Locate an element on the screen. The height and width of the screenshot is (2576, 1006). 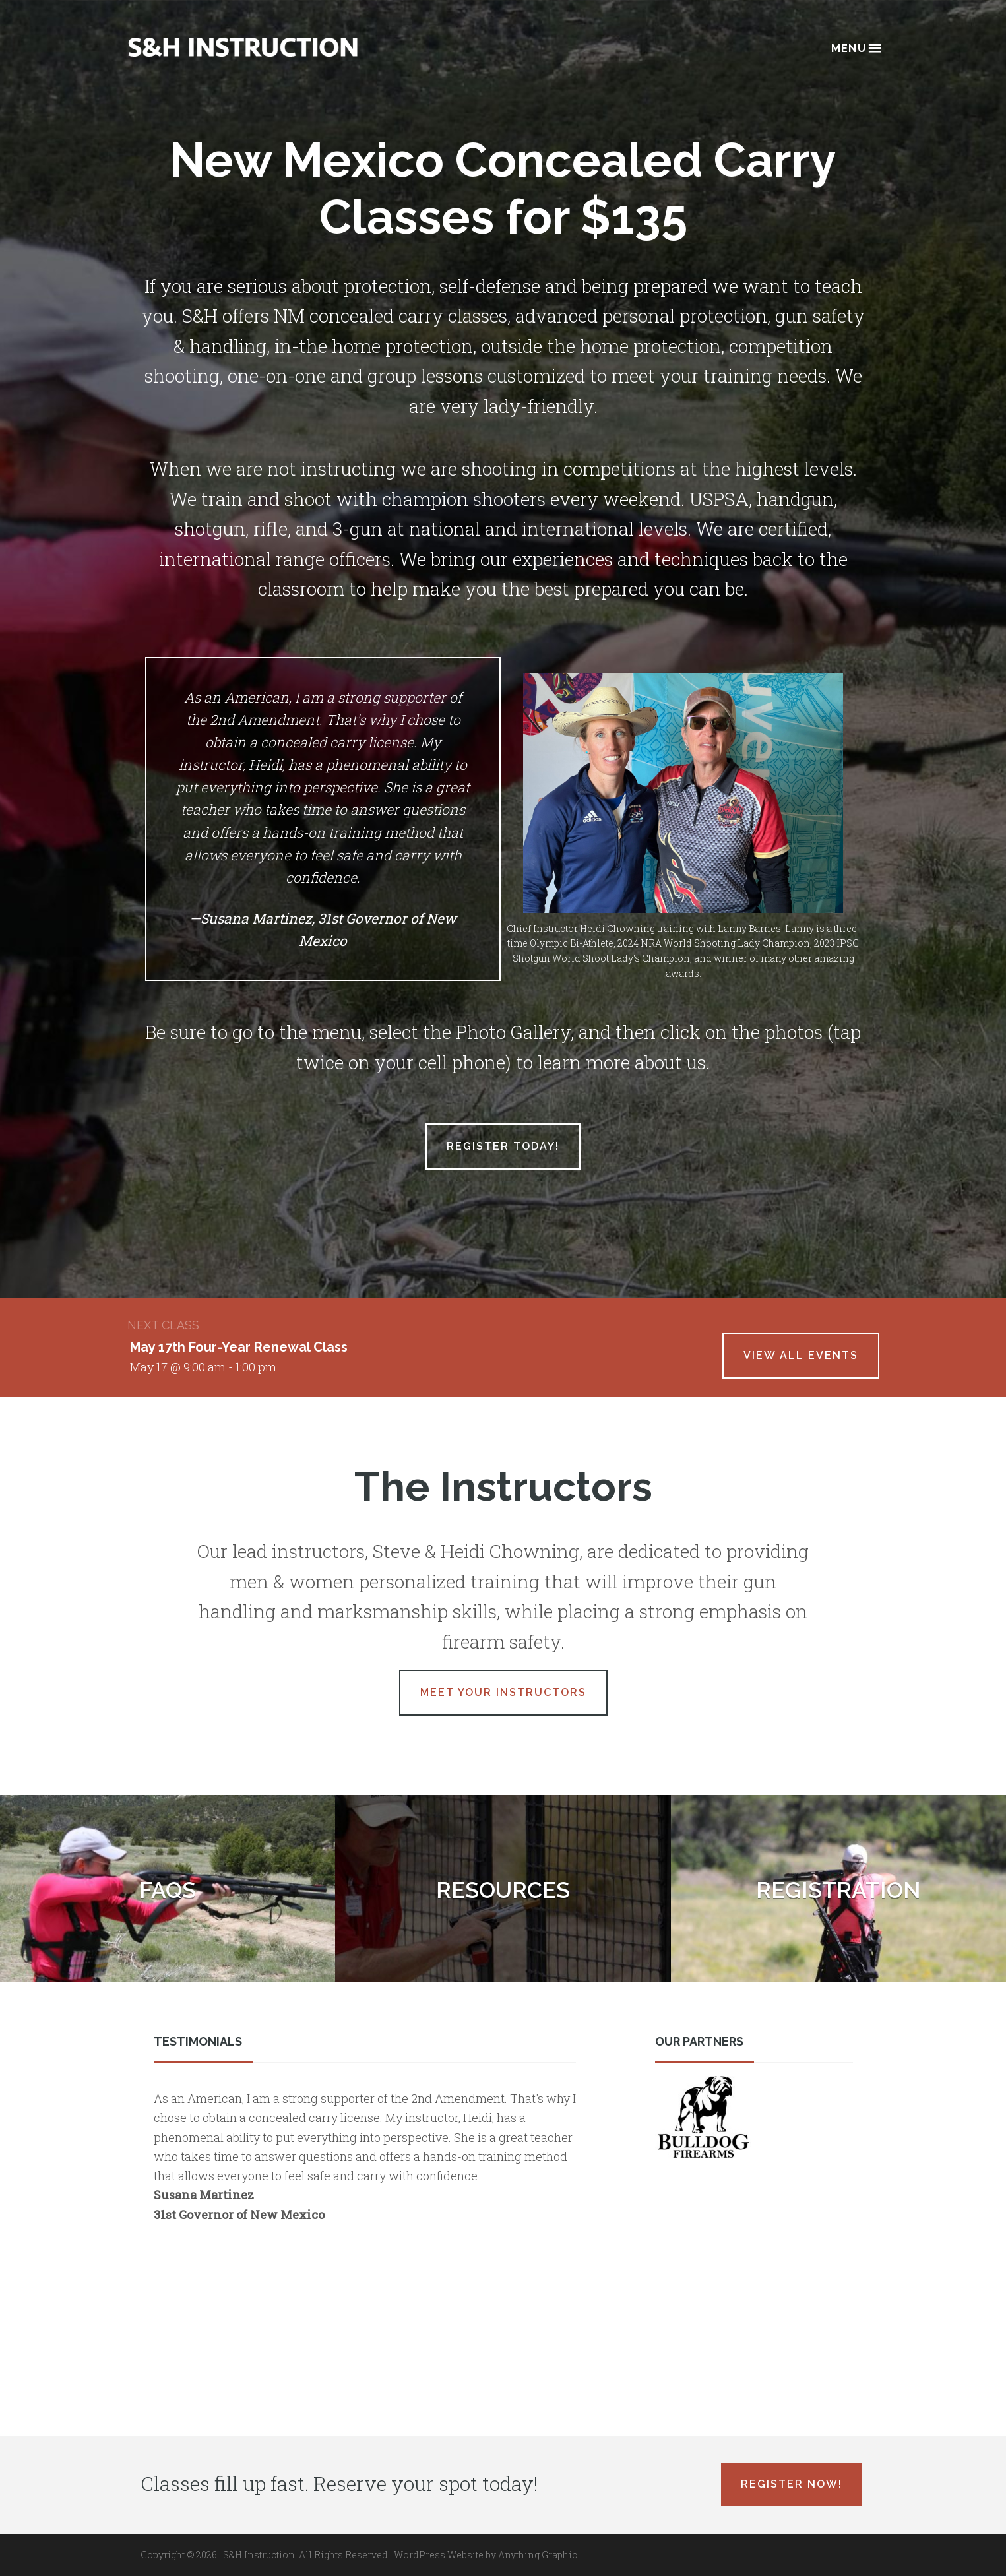
May 17th Four-Year Renewal Class is located at coordinates (239, 1347).